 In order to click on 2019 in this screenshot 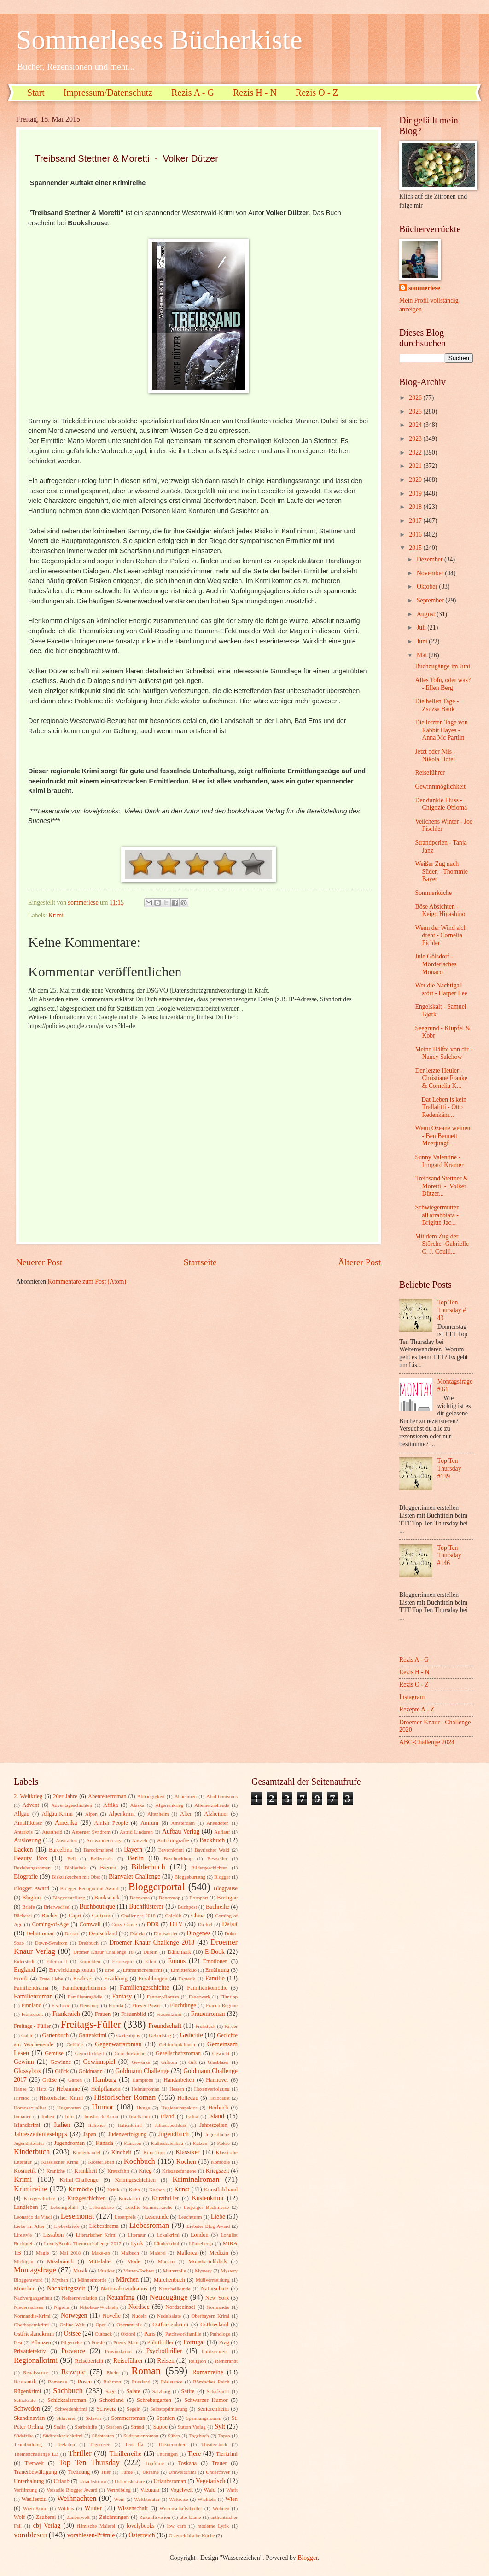, I will do `click(416, 493)`.